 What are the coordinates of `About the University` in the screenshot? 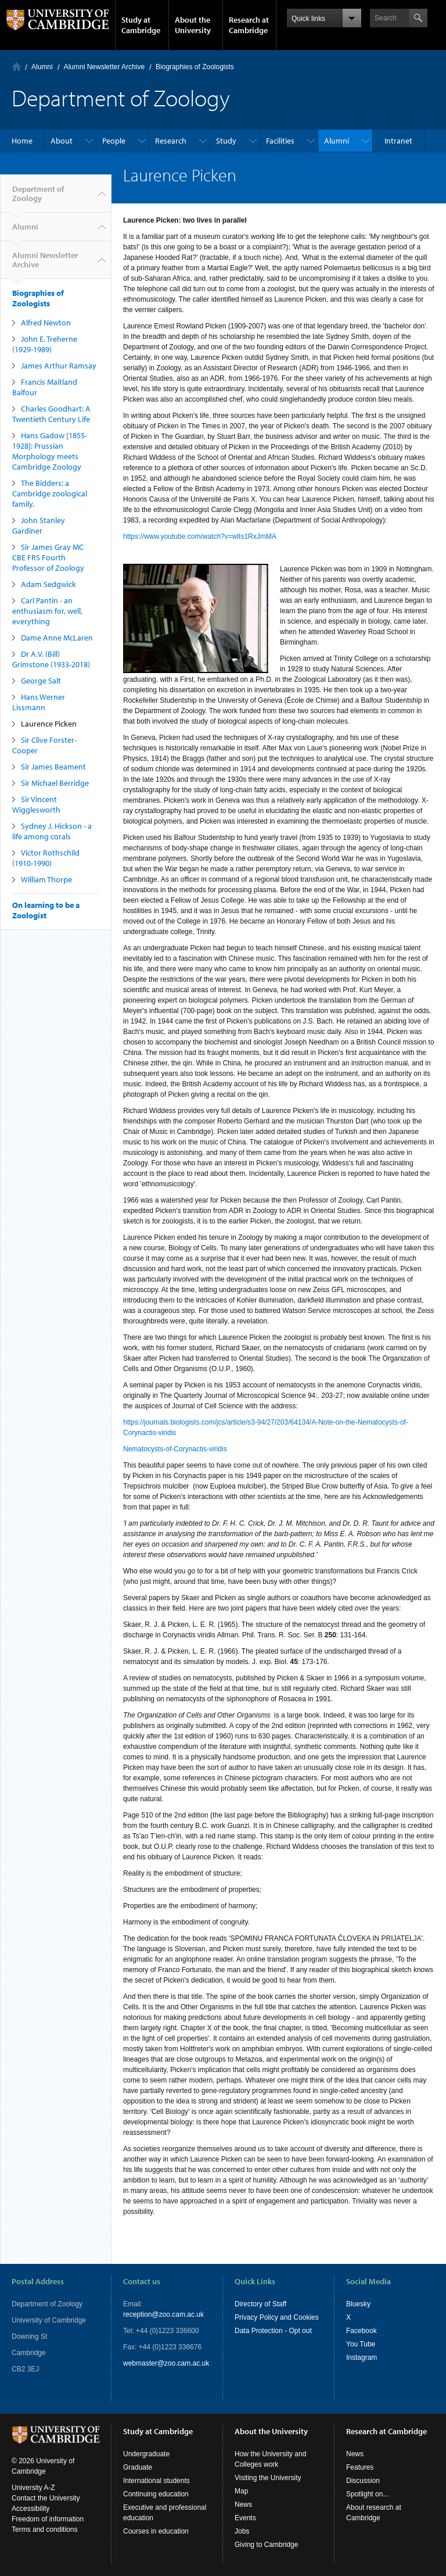 It's located at (193, 25).